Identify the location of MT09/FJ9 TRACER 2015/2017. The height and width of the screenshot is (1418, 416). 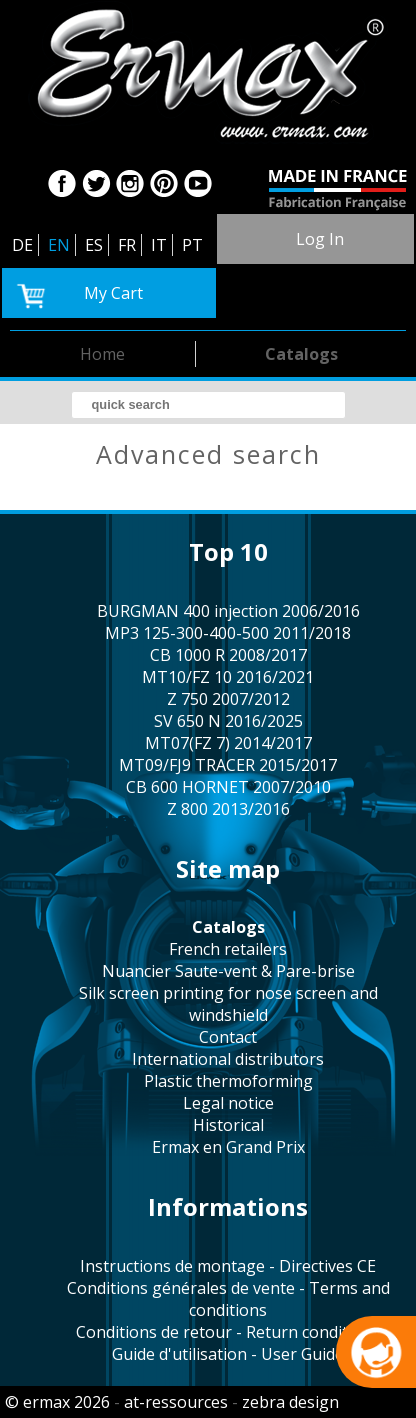
(228, 765).